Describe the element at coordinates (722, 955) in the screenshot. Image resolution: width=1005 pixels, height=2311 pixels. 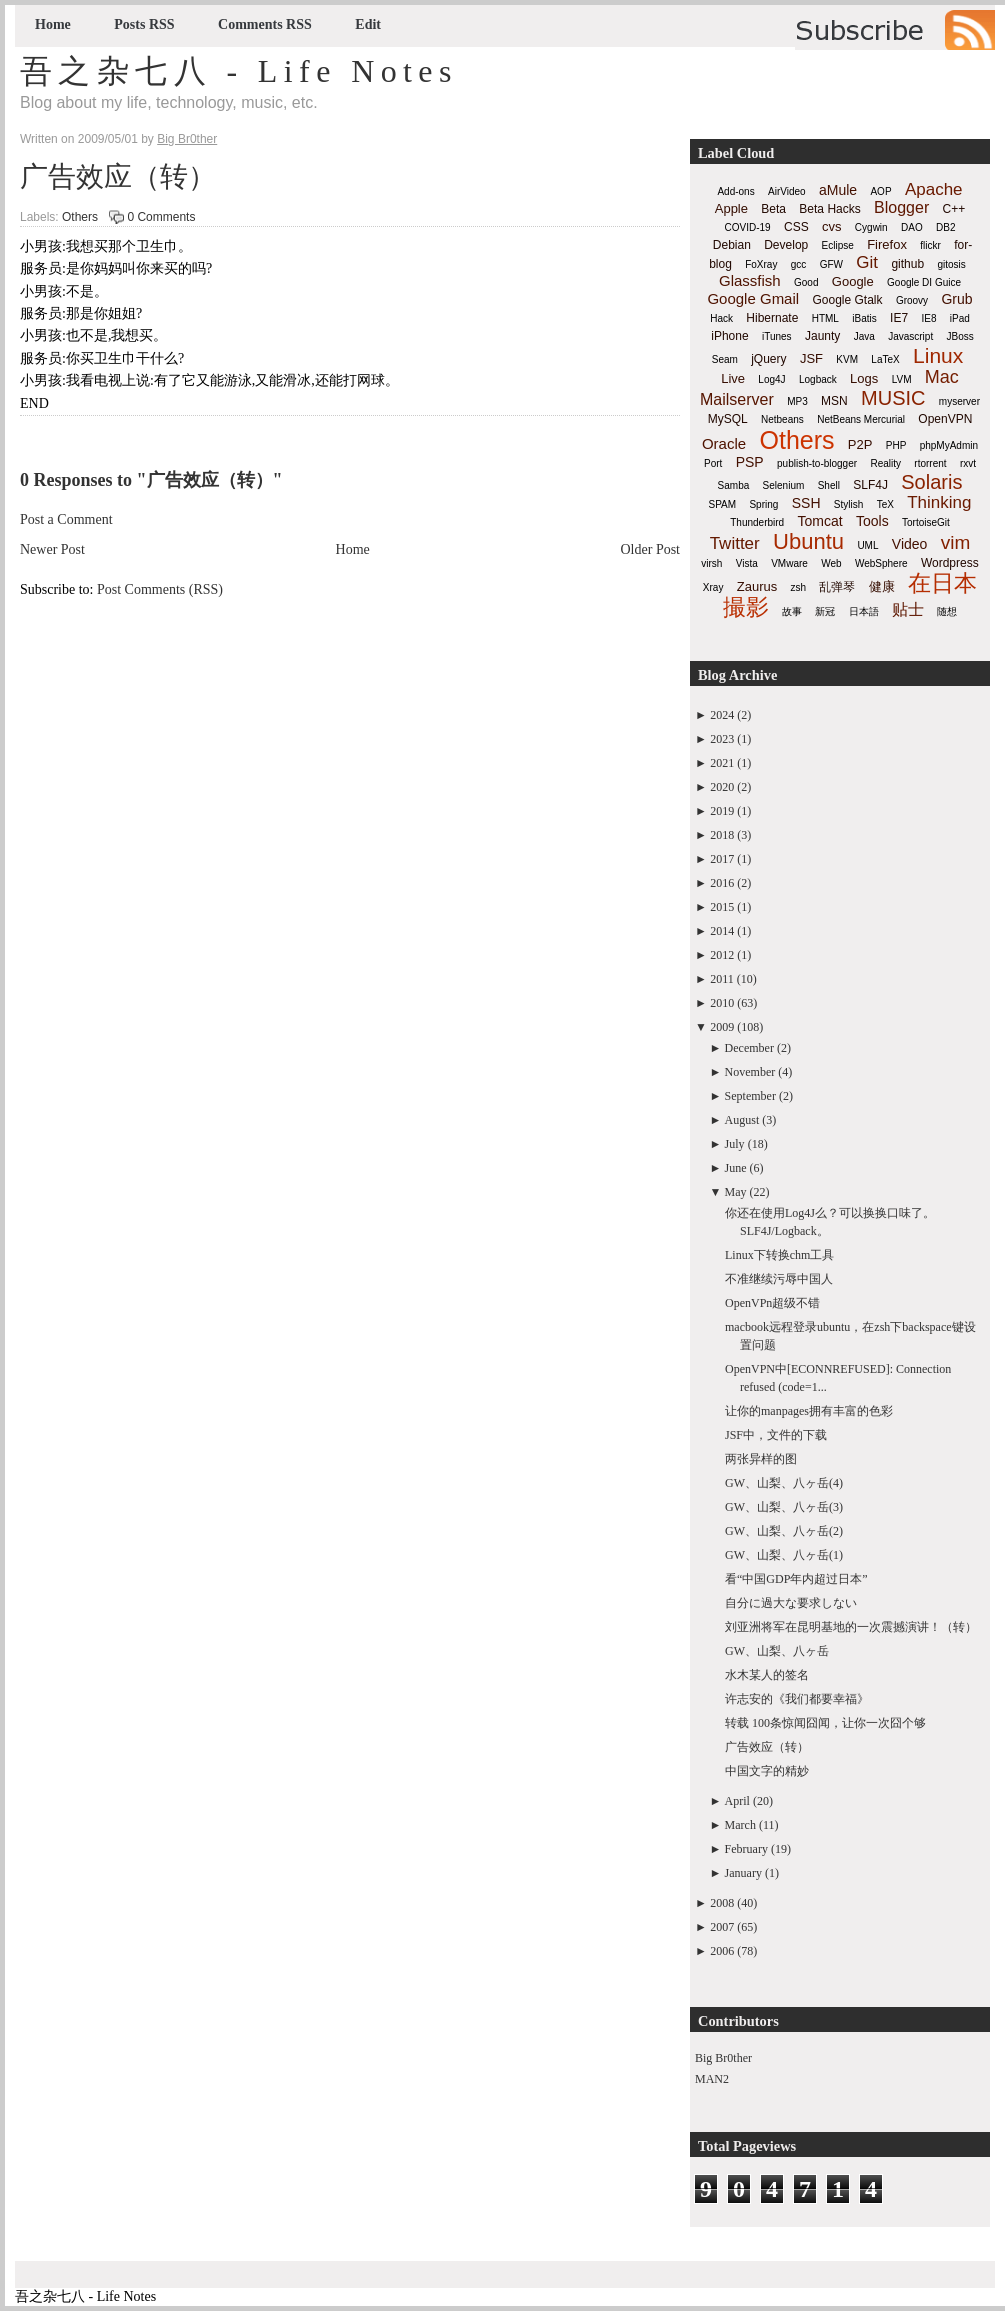
I see `2012` at that location.